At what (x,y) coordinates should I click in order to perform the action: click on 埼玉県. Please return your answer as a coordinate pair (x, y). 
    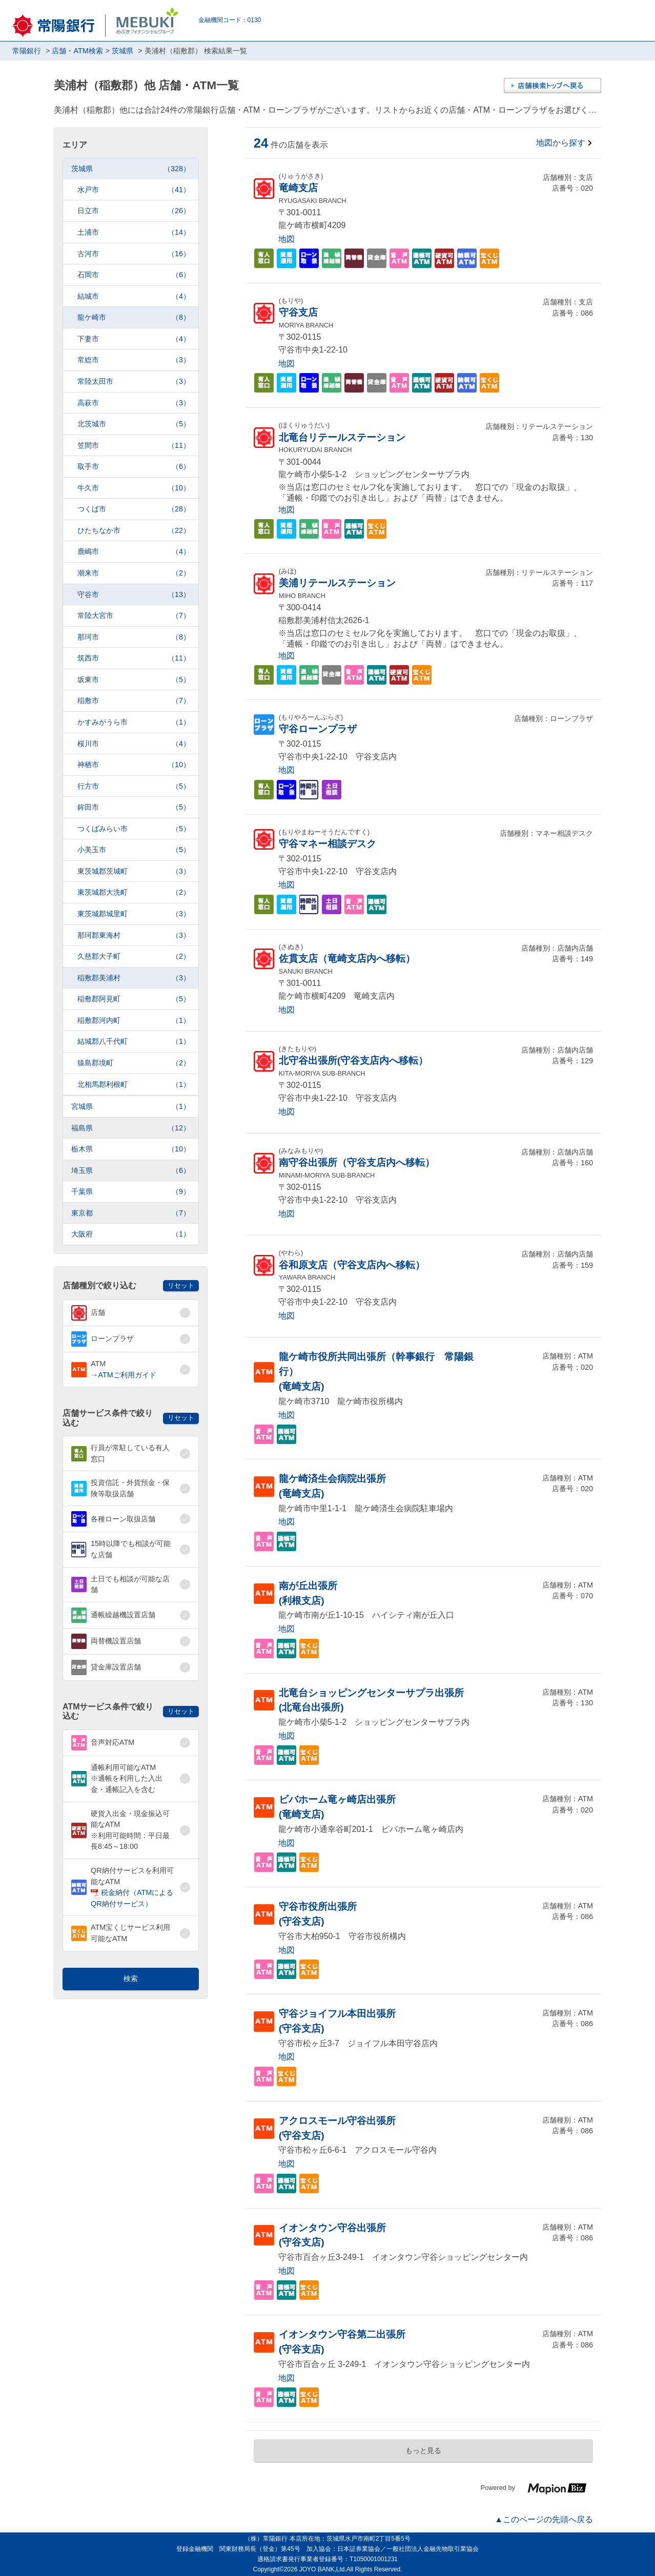
    Looking at the image, I should click on (130, 1170).